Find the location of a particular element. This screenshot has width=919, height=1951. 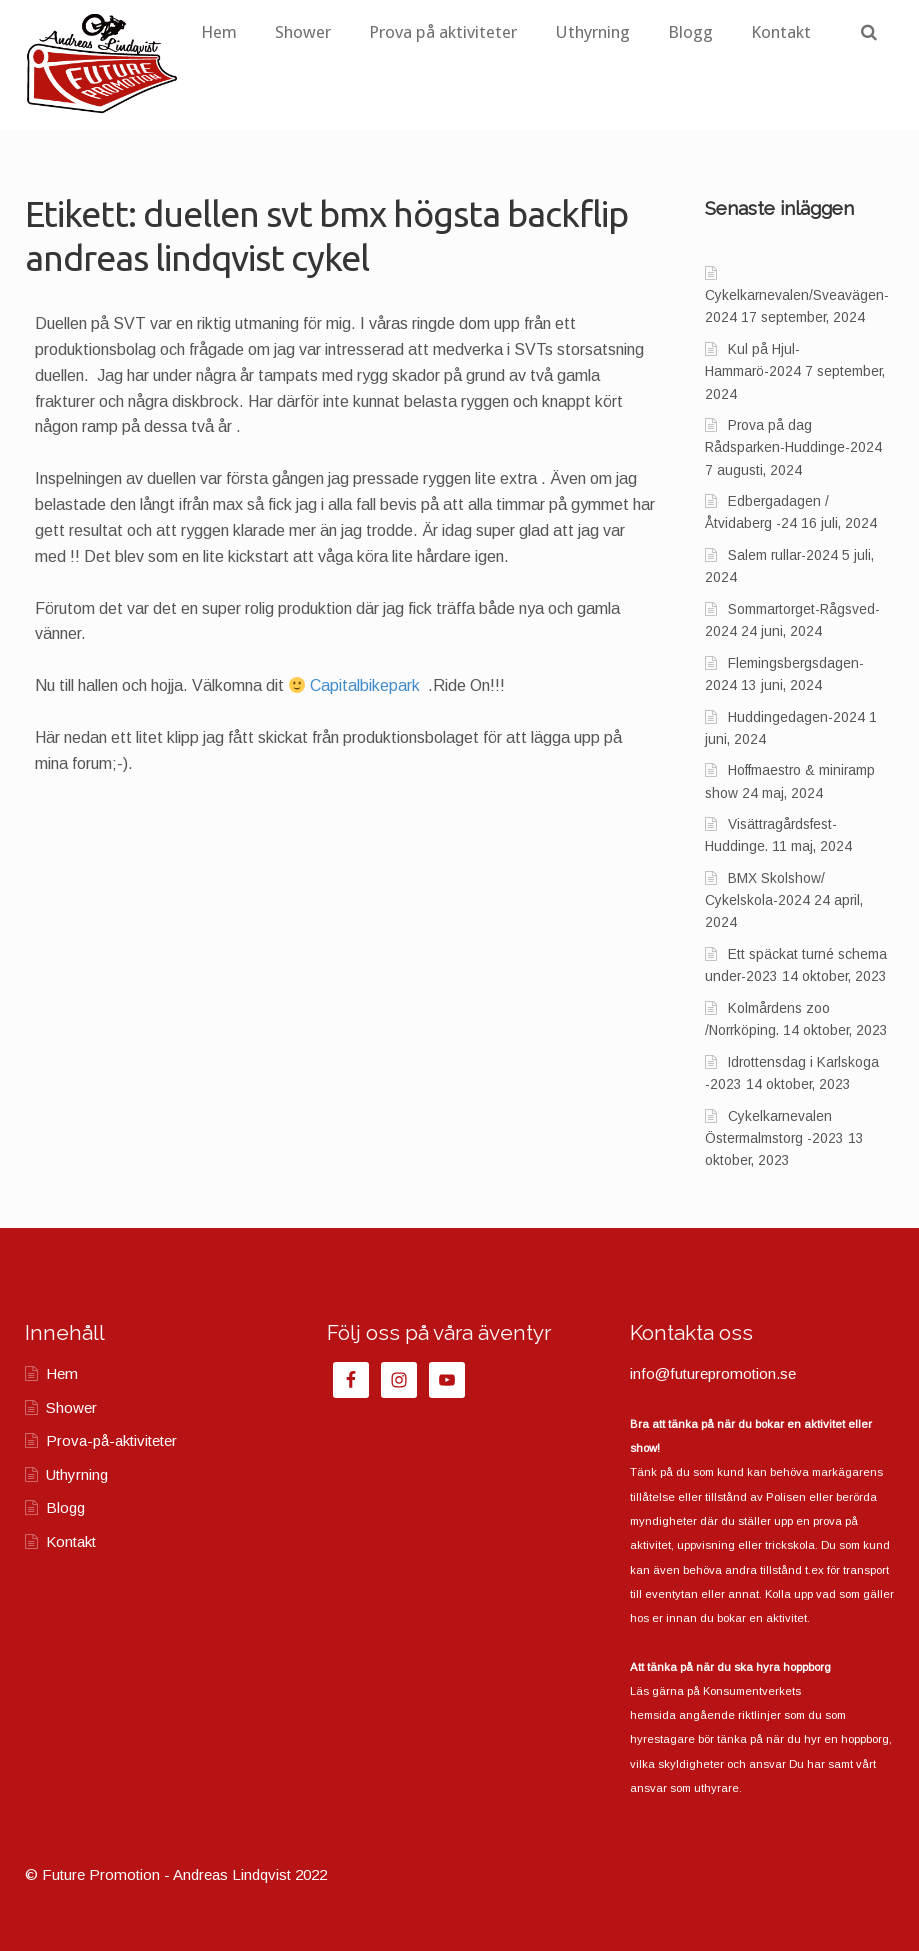

Salem rullar-2024 is located at coordinates (783, 555).